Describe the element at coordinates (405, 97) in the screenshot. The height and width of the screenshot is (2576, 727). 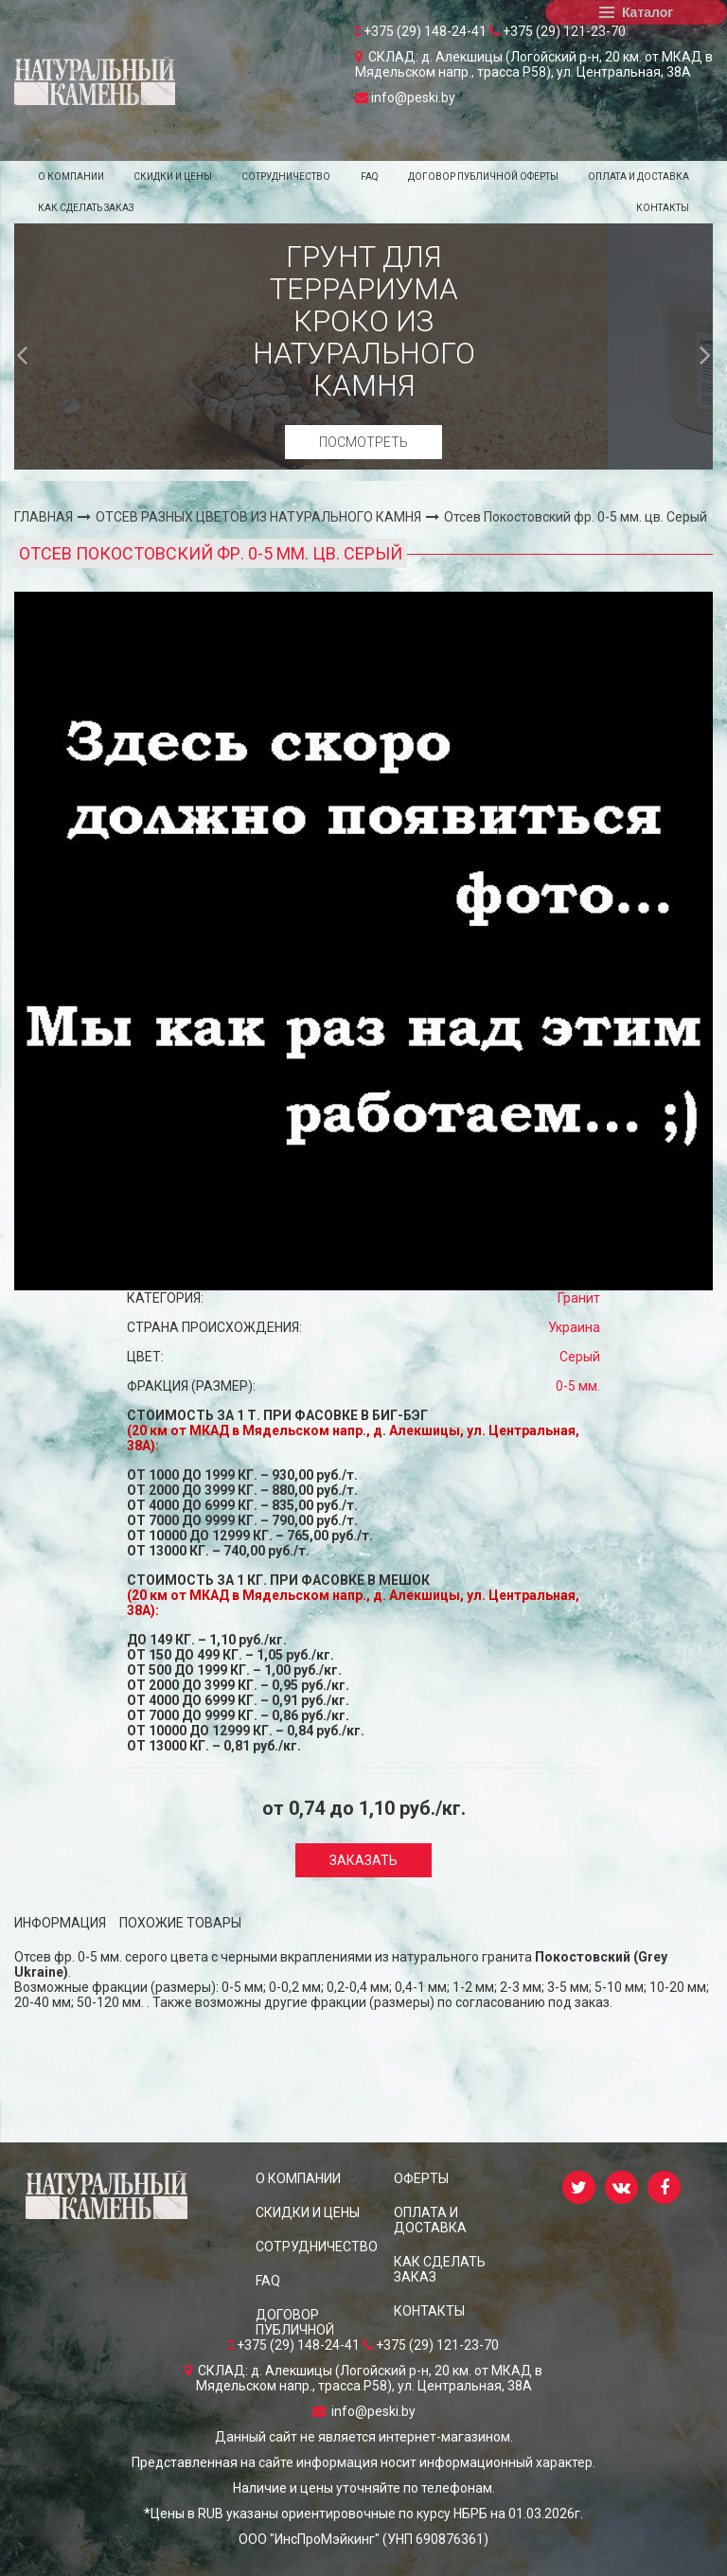
I see `info@peski.by` at that location.